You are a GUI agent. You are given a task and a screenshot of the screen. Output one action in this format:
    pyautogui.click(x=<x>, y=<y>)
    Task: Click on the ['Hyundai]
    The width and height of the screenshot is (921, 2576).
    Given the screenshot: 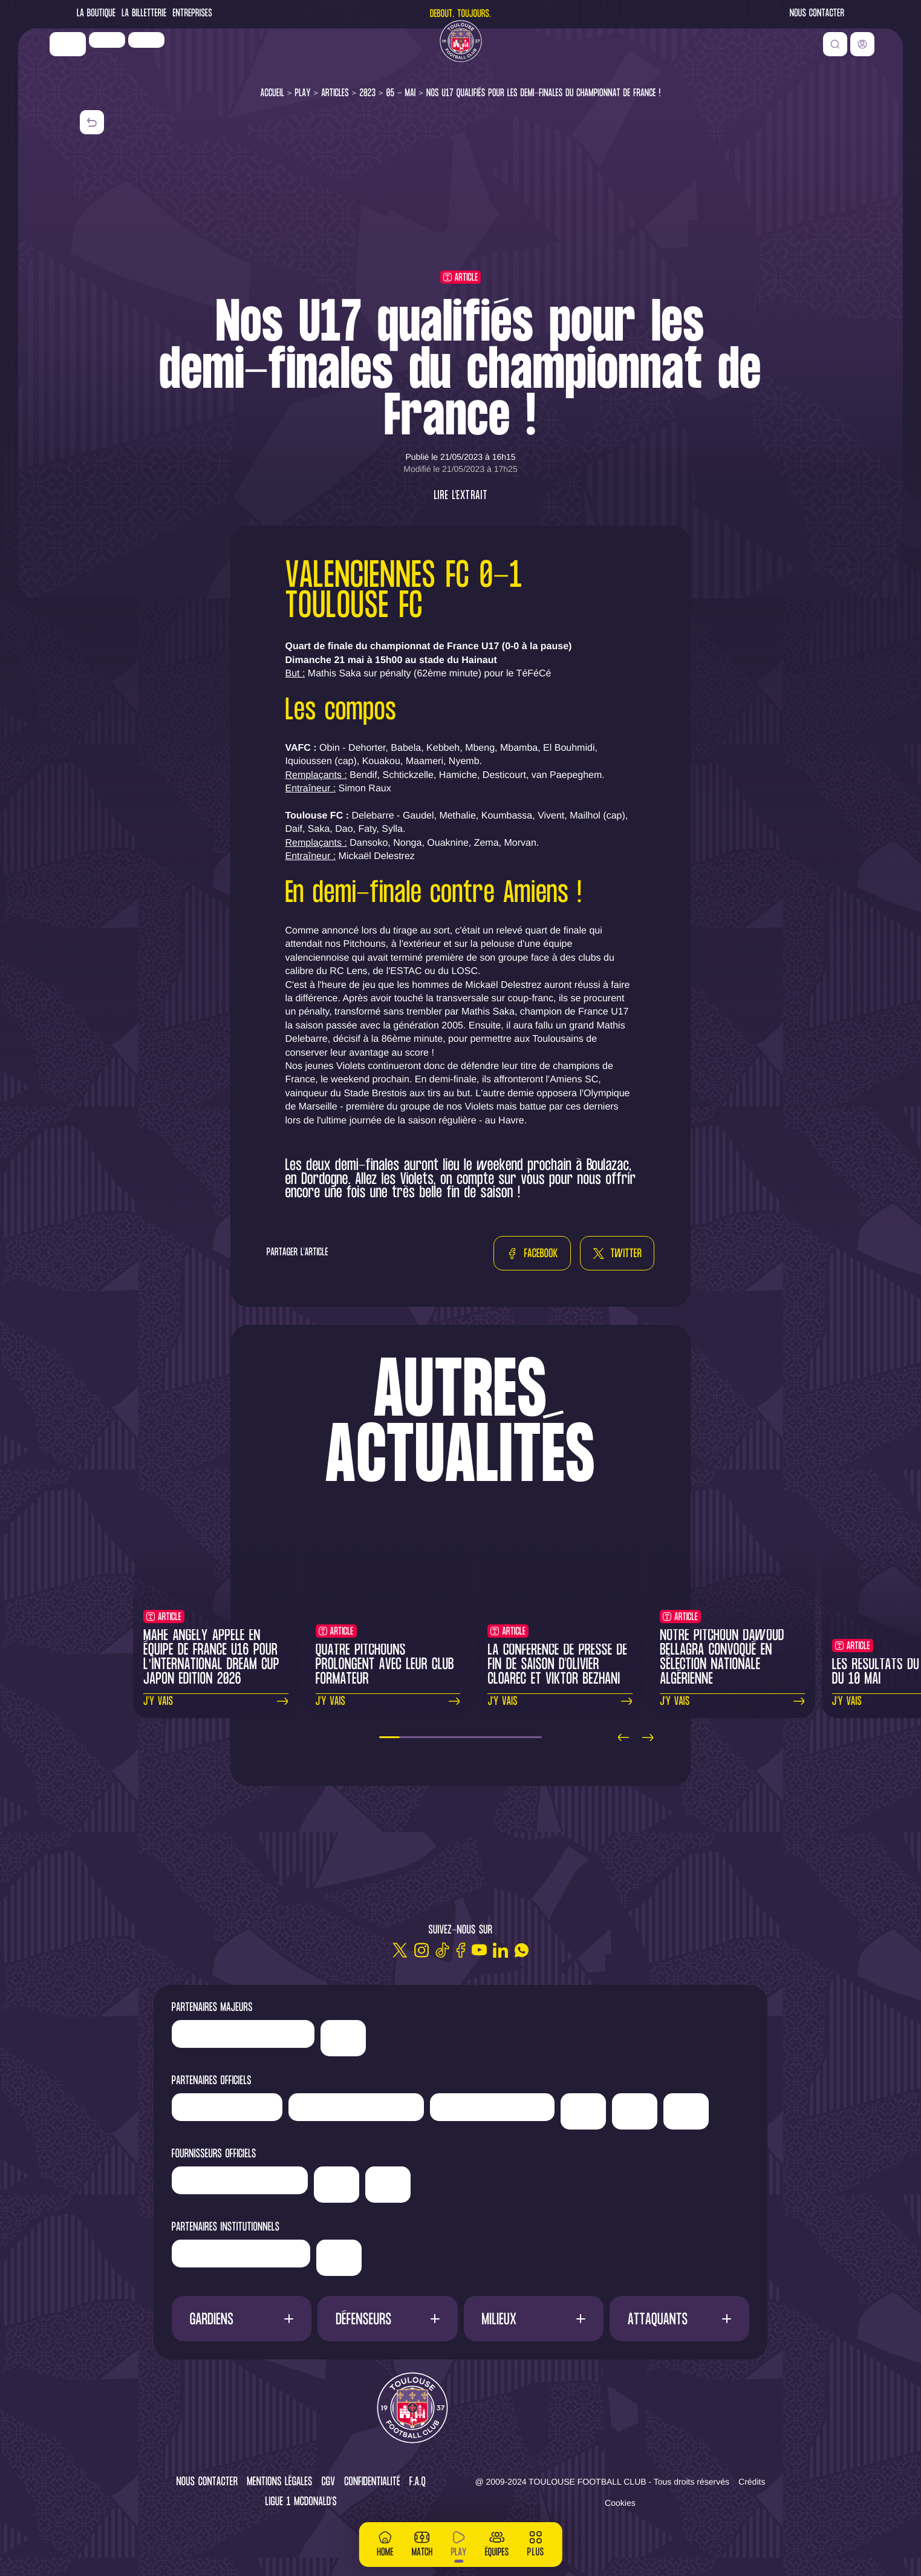 What is the action you would take?
    pyautogui.click(x=356, y=2107)
    